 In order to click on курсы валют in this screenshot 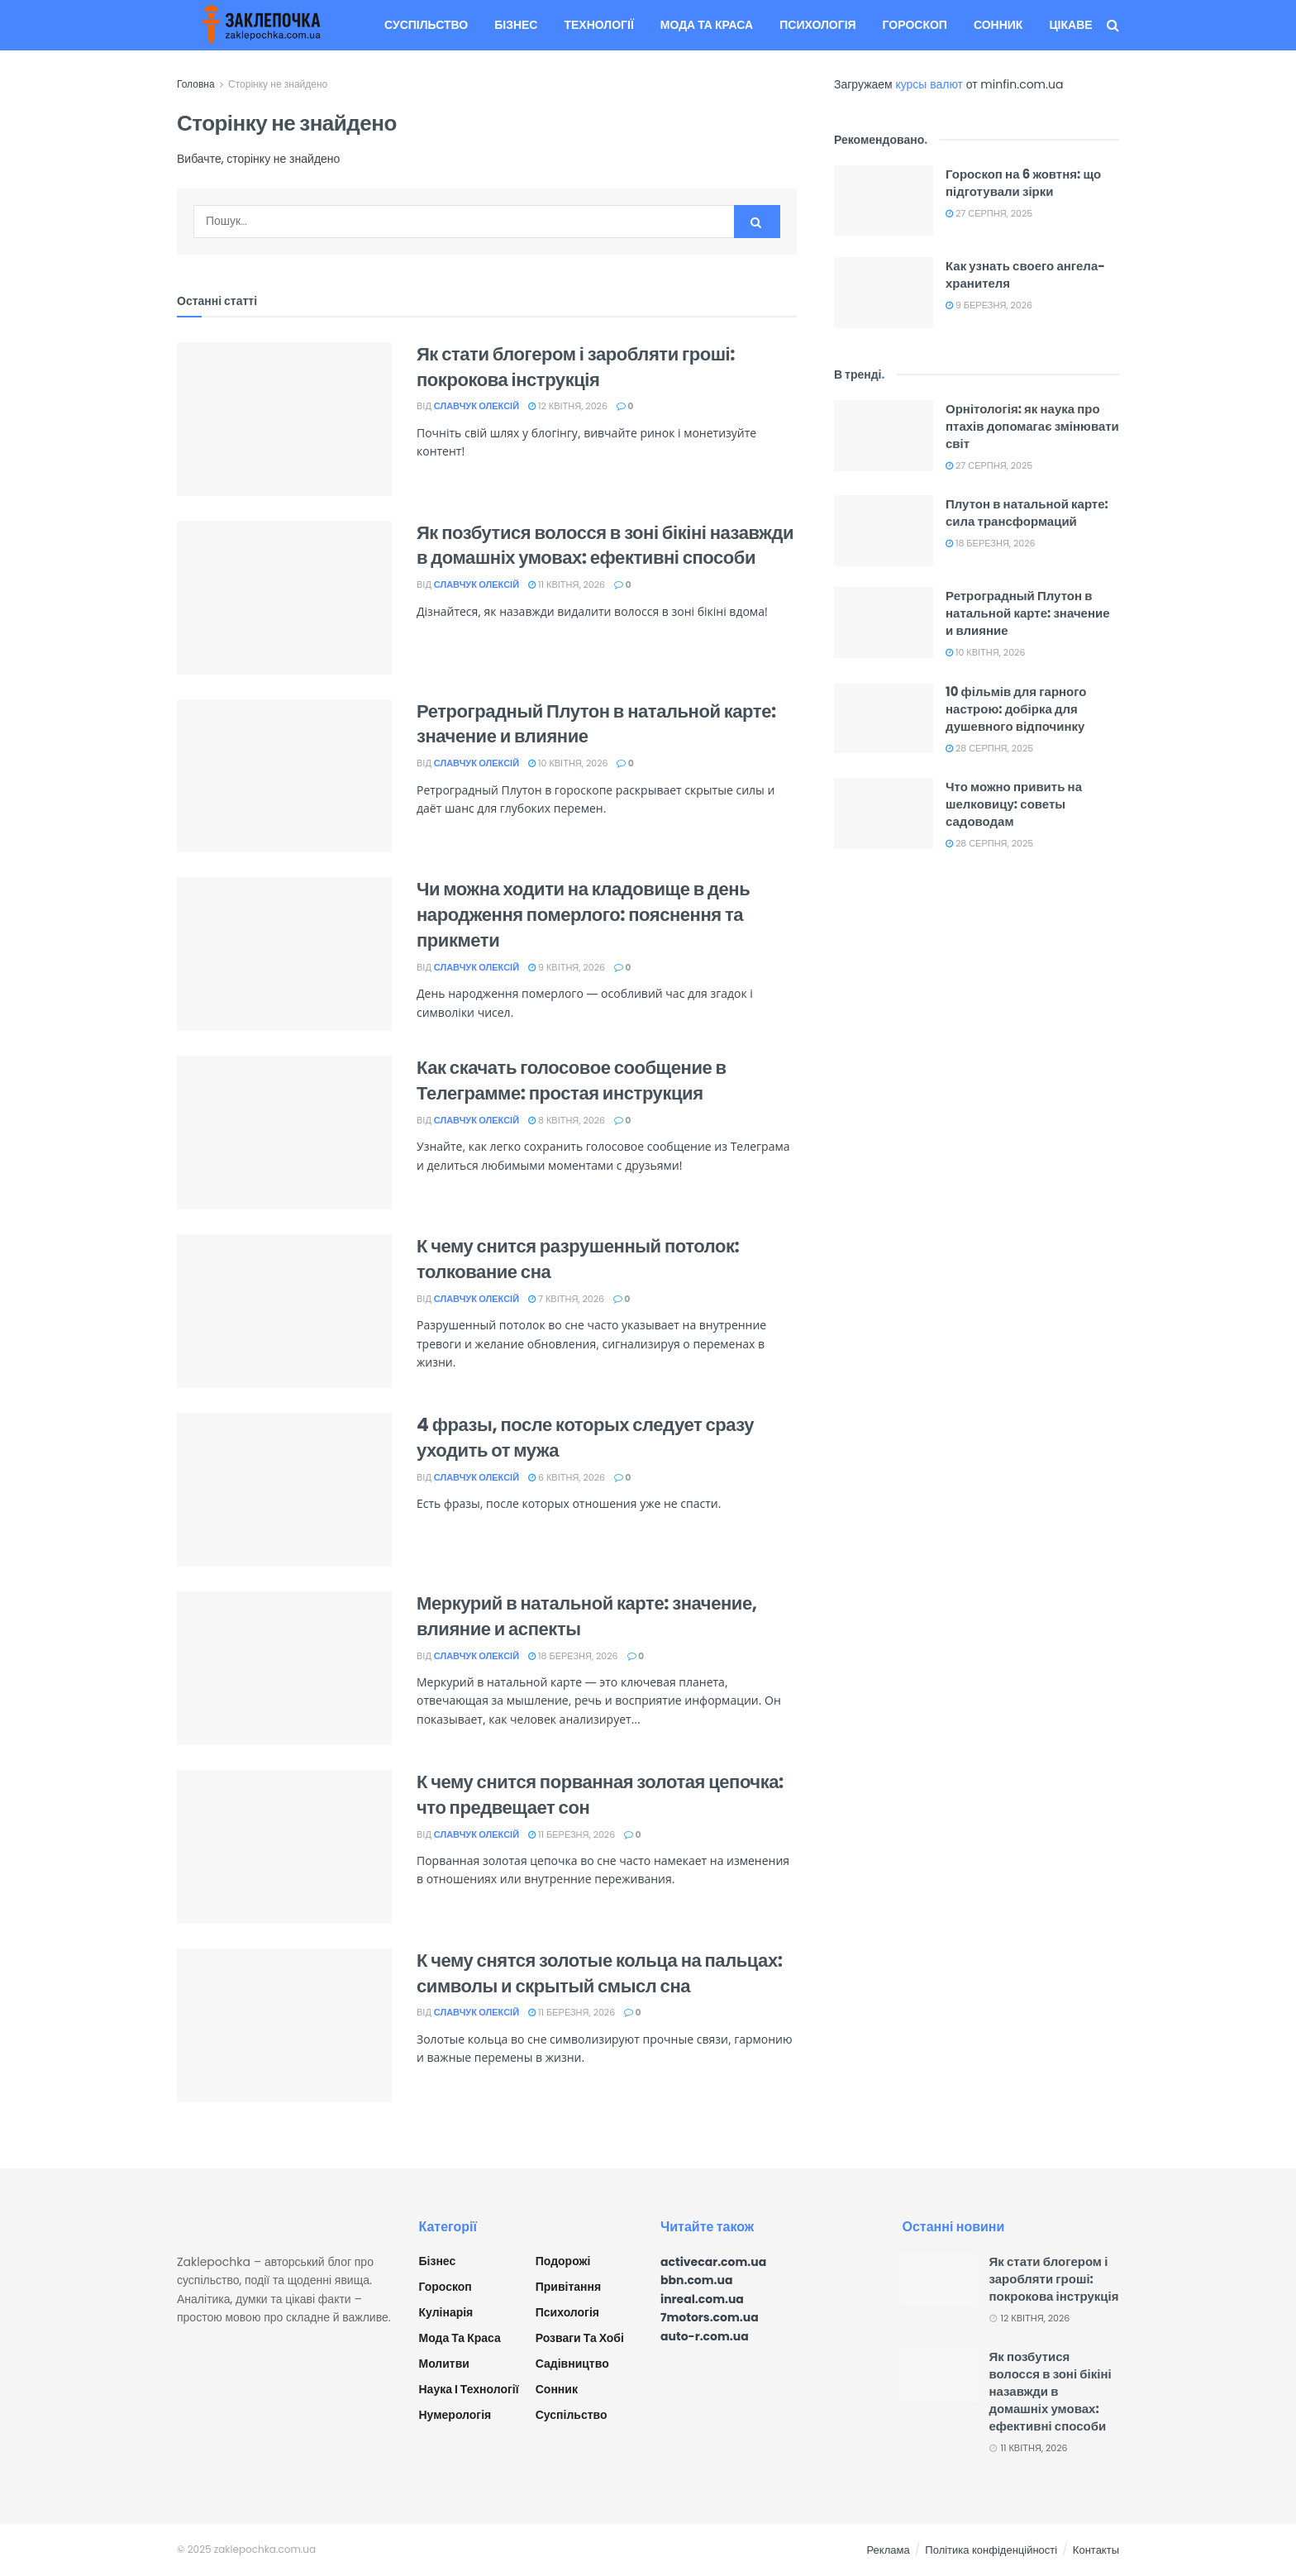, I will do `click(929, 84)`.